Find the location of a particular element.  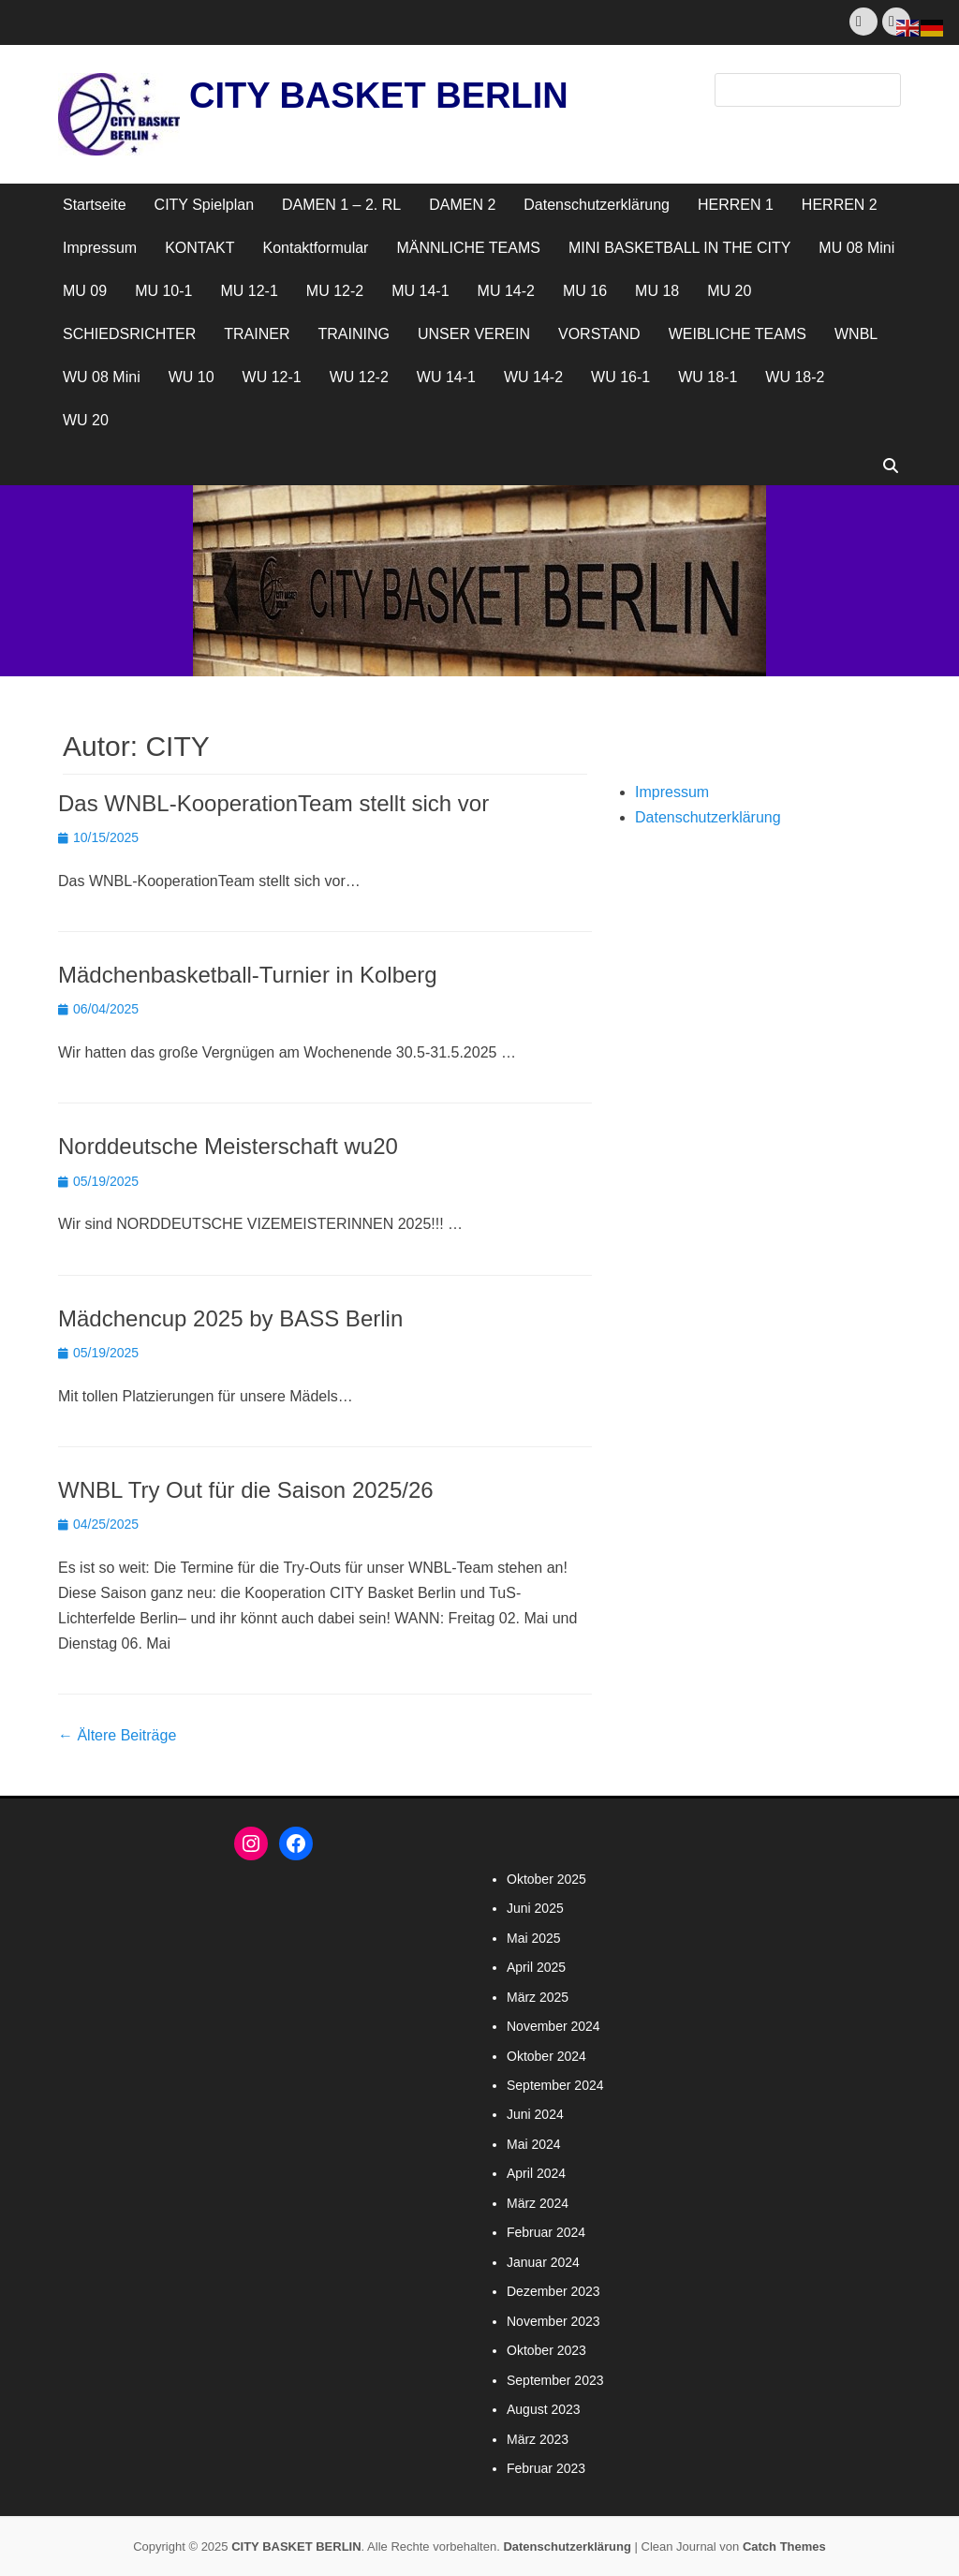

September 2023 is located at coordinates (555, 2380).